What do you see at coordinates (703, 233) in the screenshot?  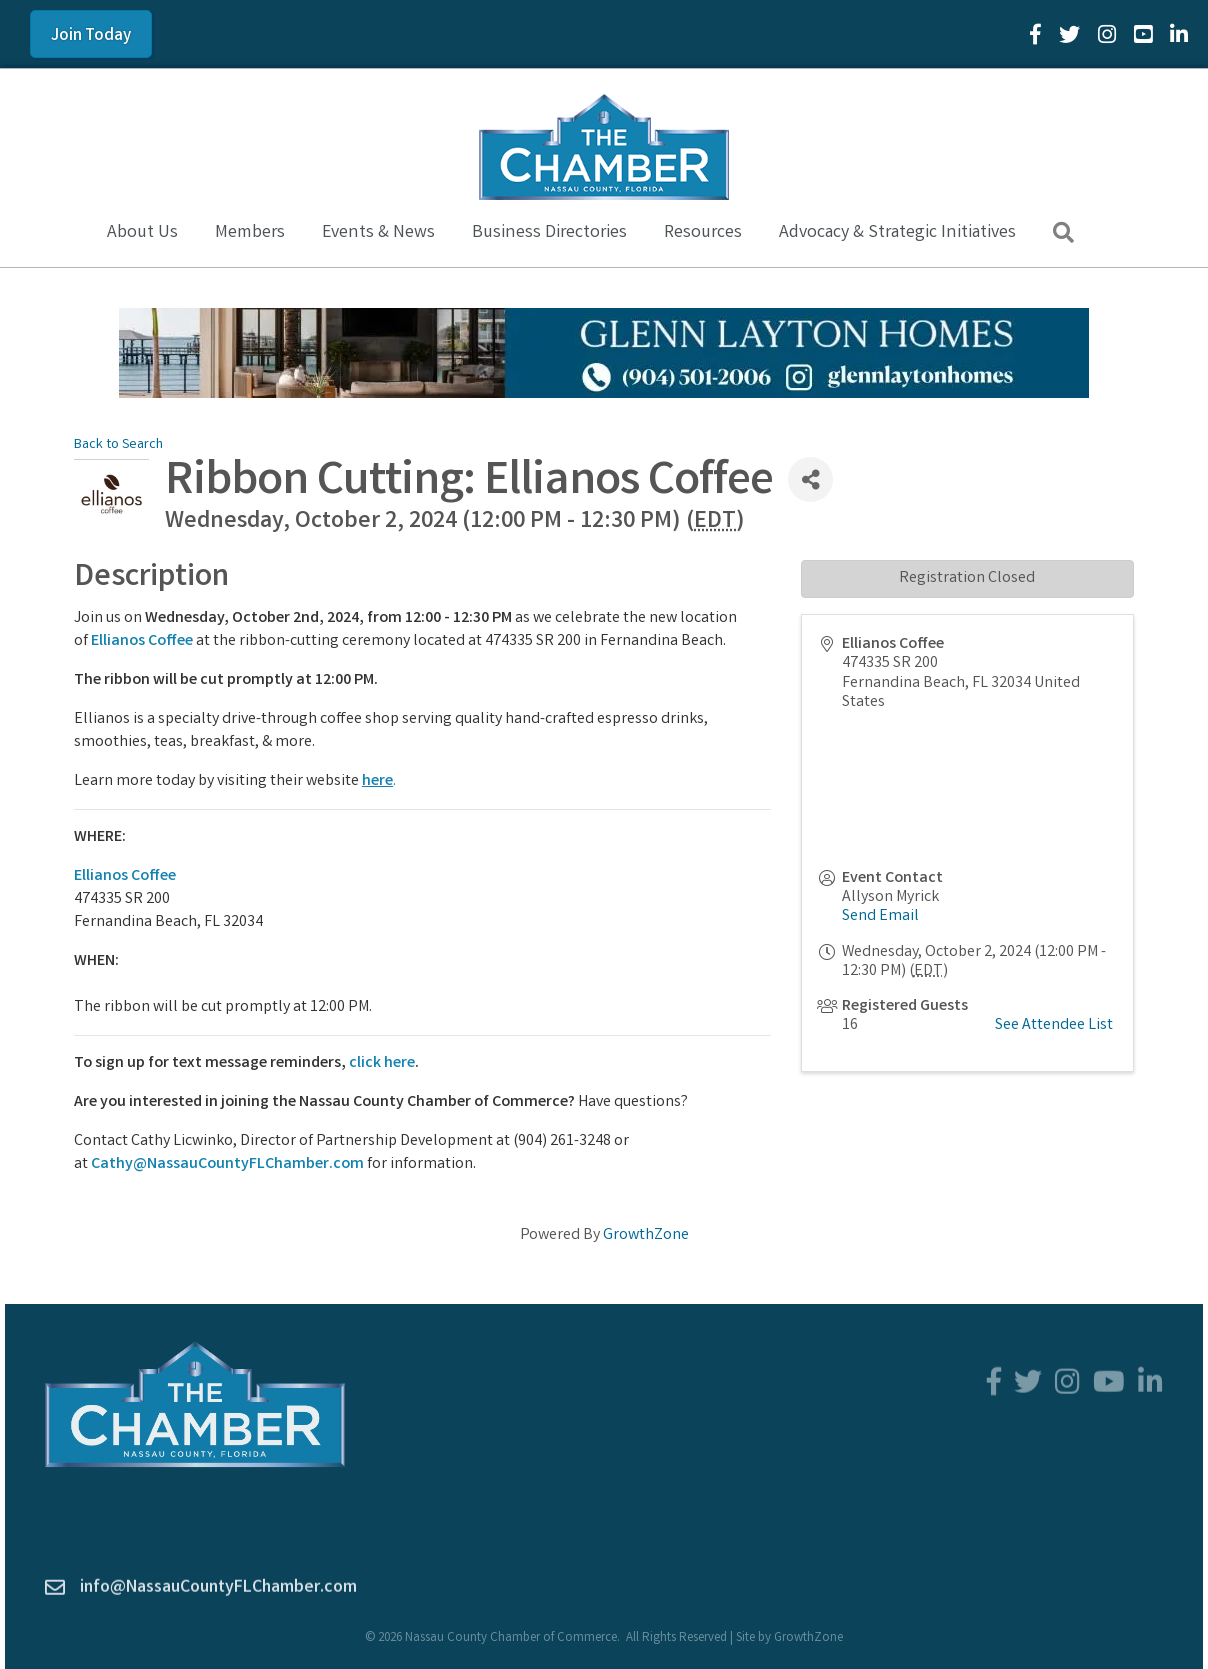 I see `Resources` at bounding box center [703, 233].